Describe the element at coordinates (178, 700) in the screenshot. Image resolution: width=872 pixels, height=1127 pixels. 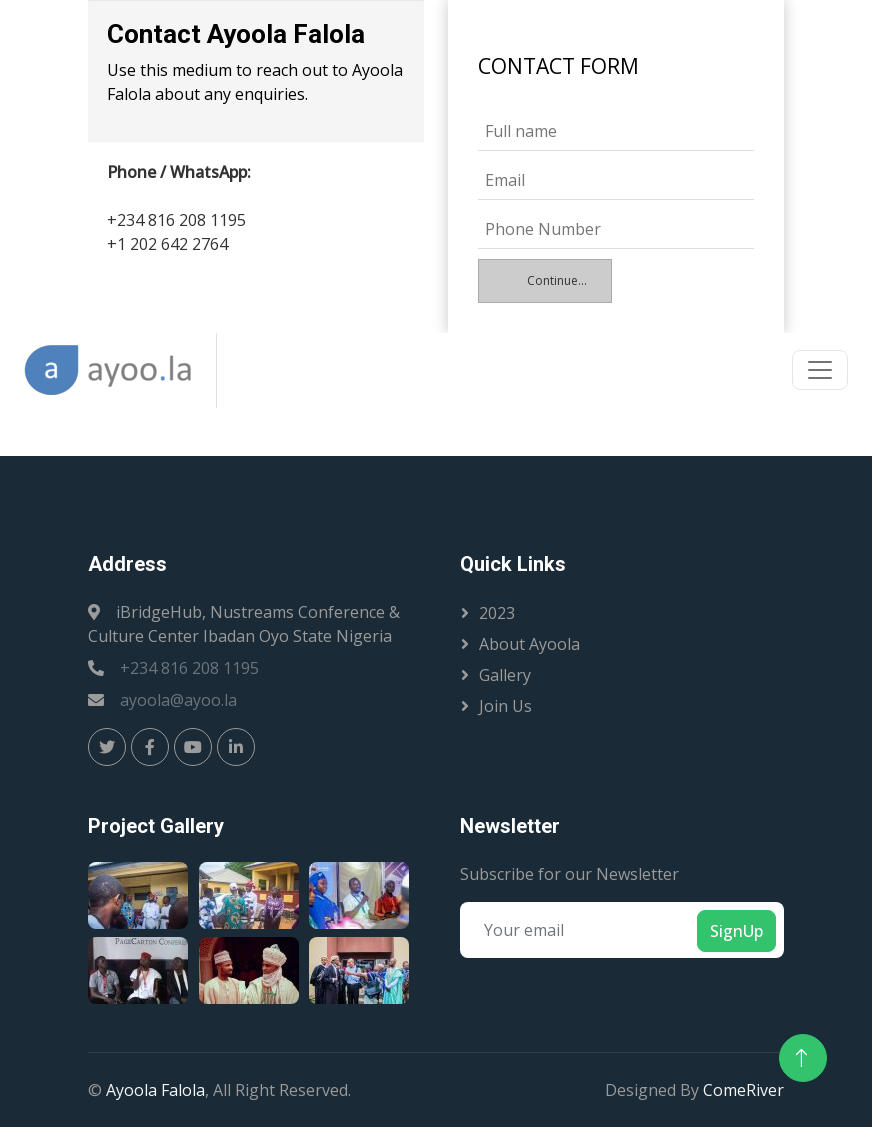
I see `ayoola@ayoo.la` at that location.